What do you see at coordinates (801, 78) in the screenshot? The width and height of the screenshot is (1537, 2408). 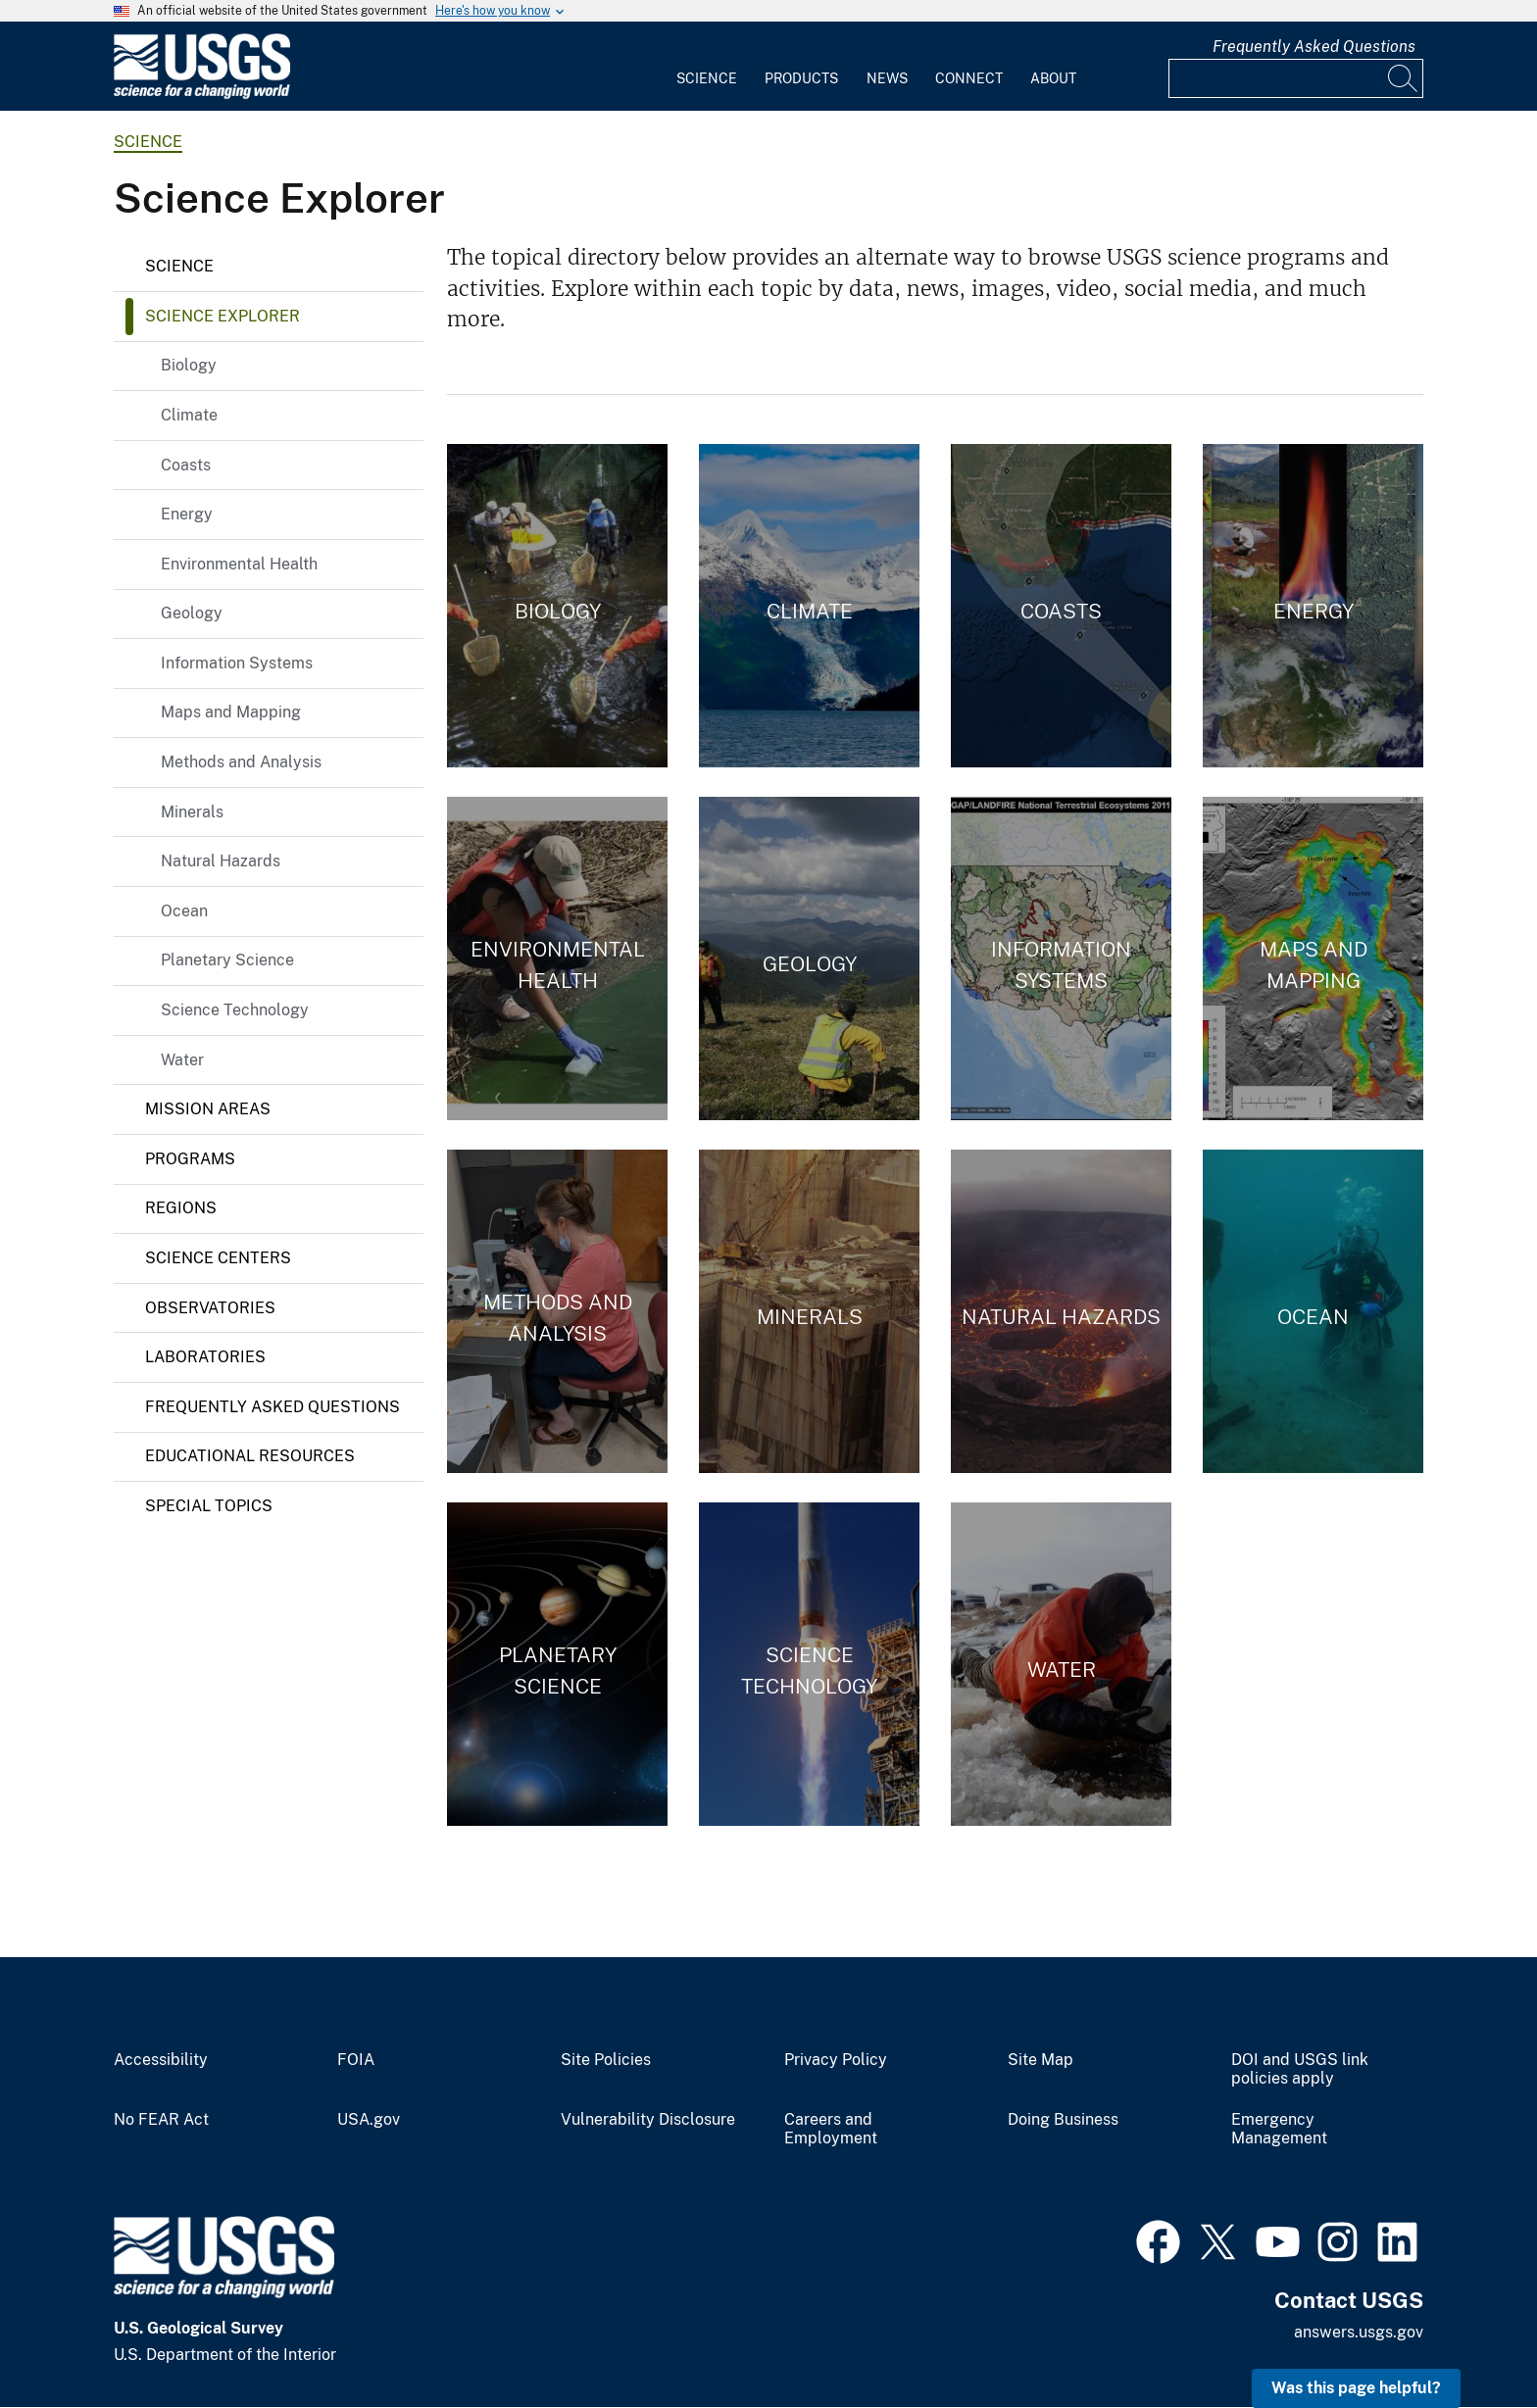 I see `Products` at bounding box center [801, 78].